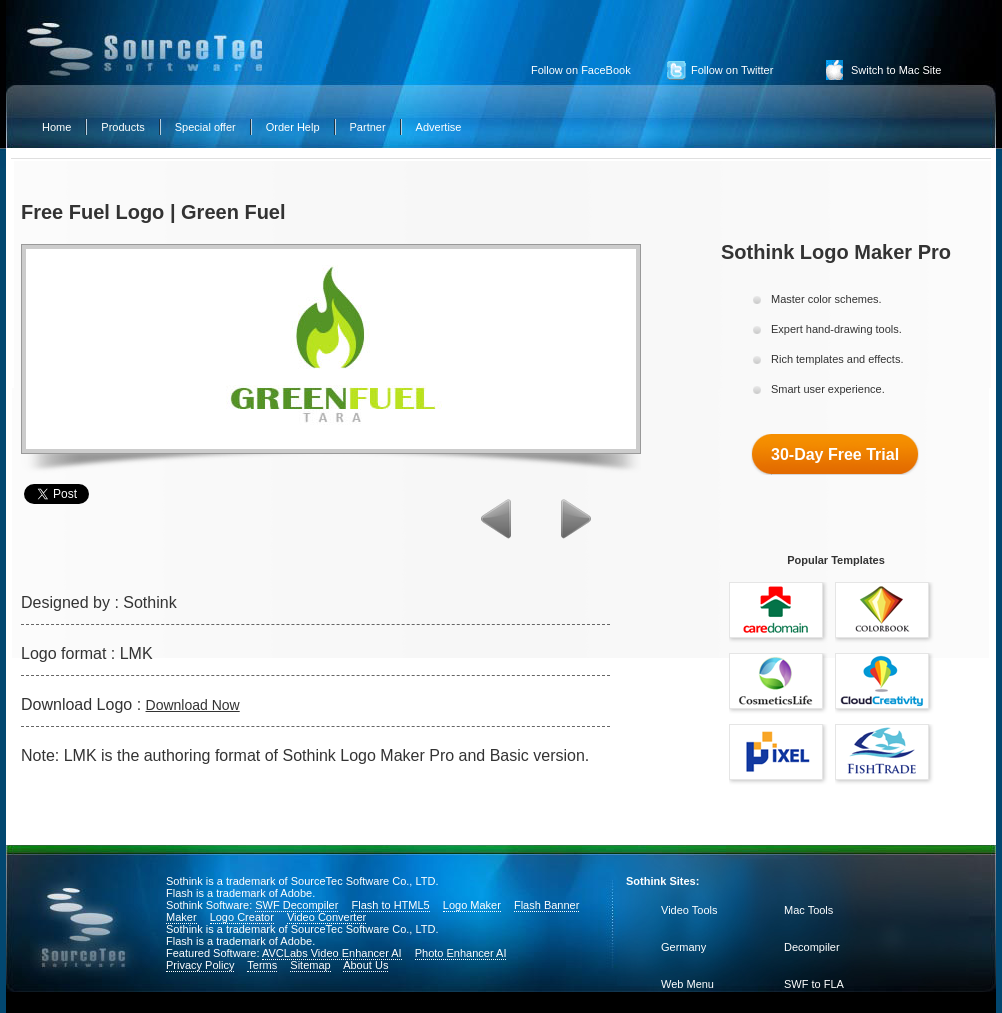  I want to click on Home, so click(56, 127).